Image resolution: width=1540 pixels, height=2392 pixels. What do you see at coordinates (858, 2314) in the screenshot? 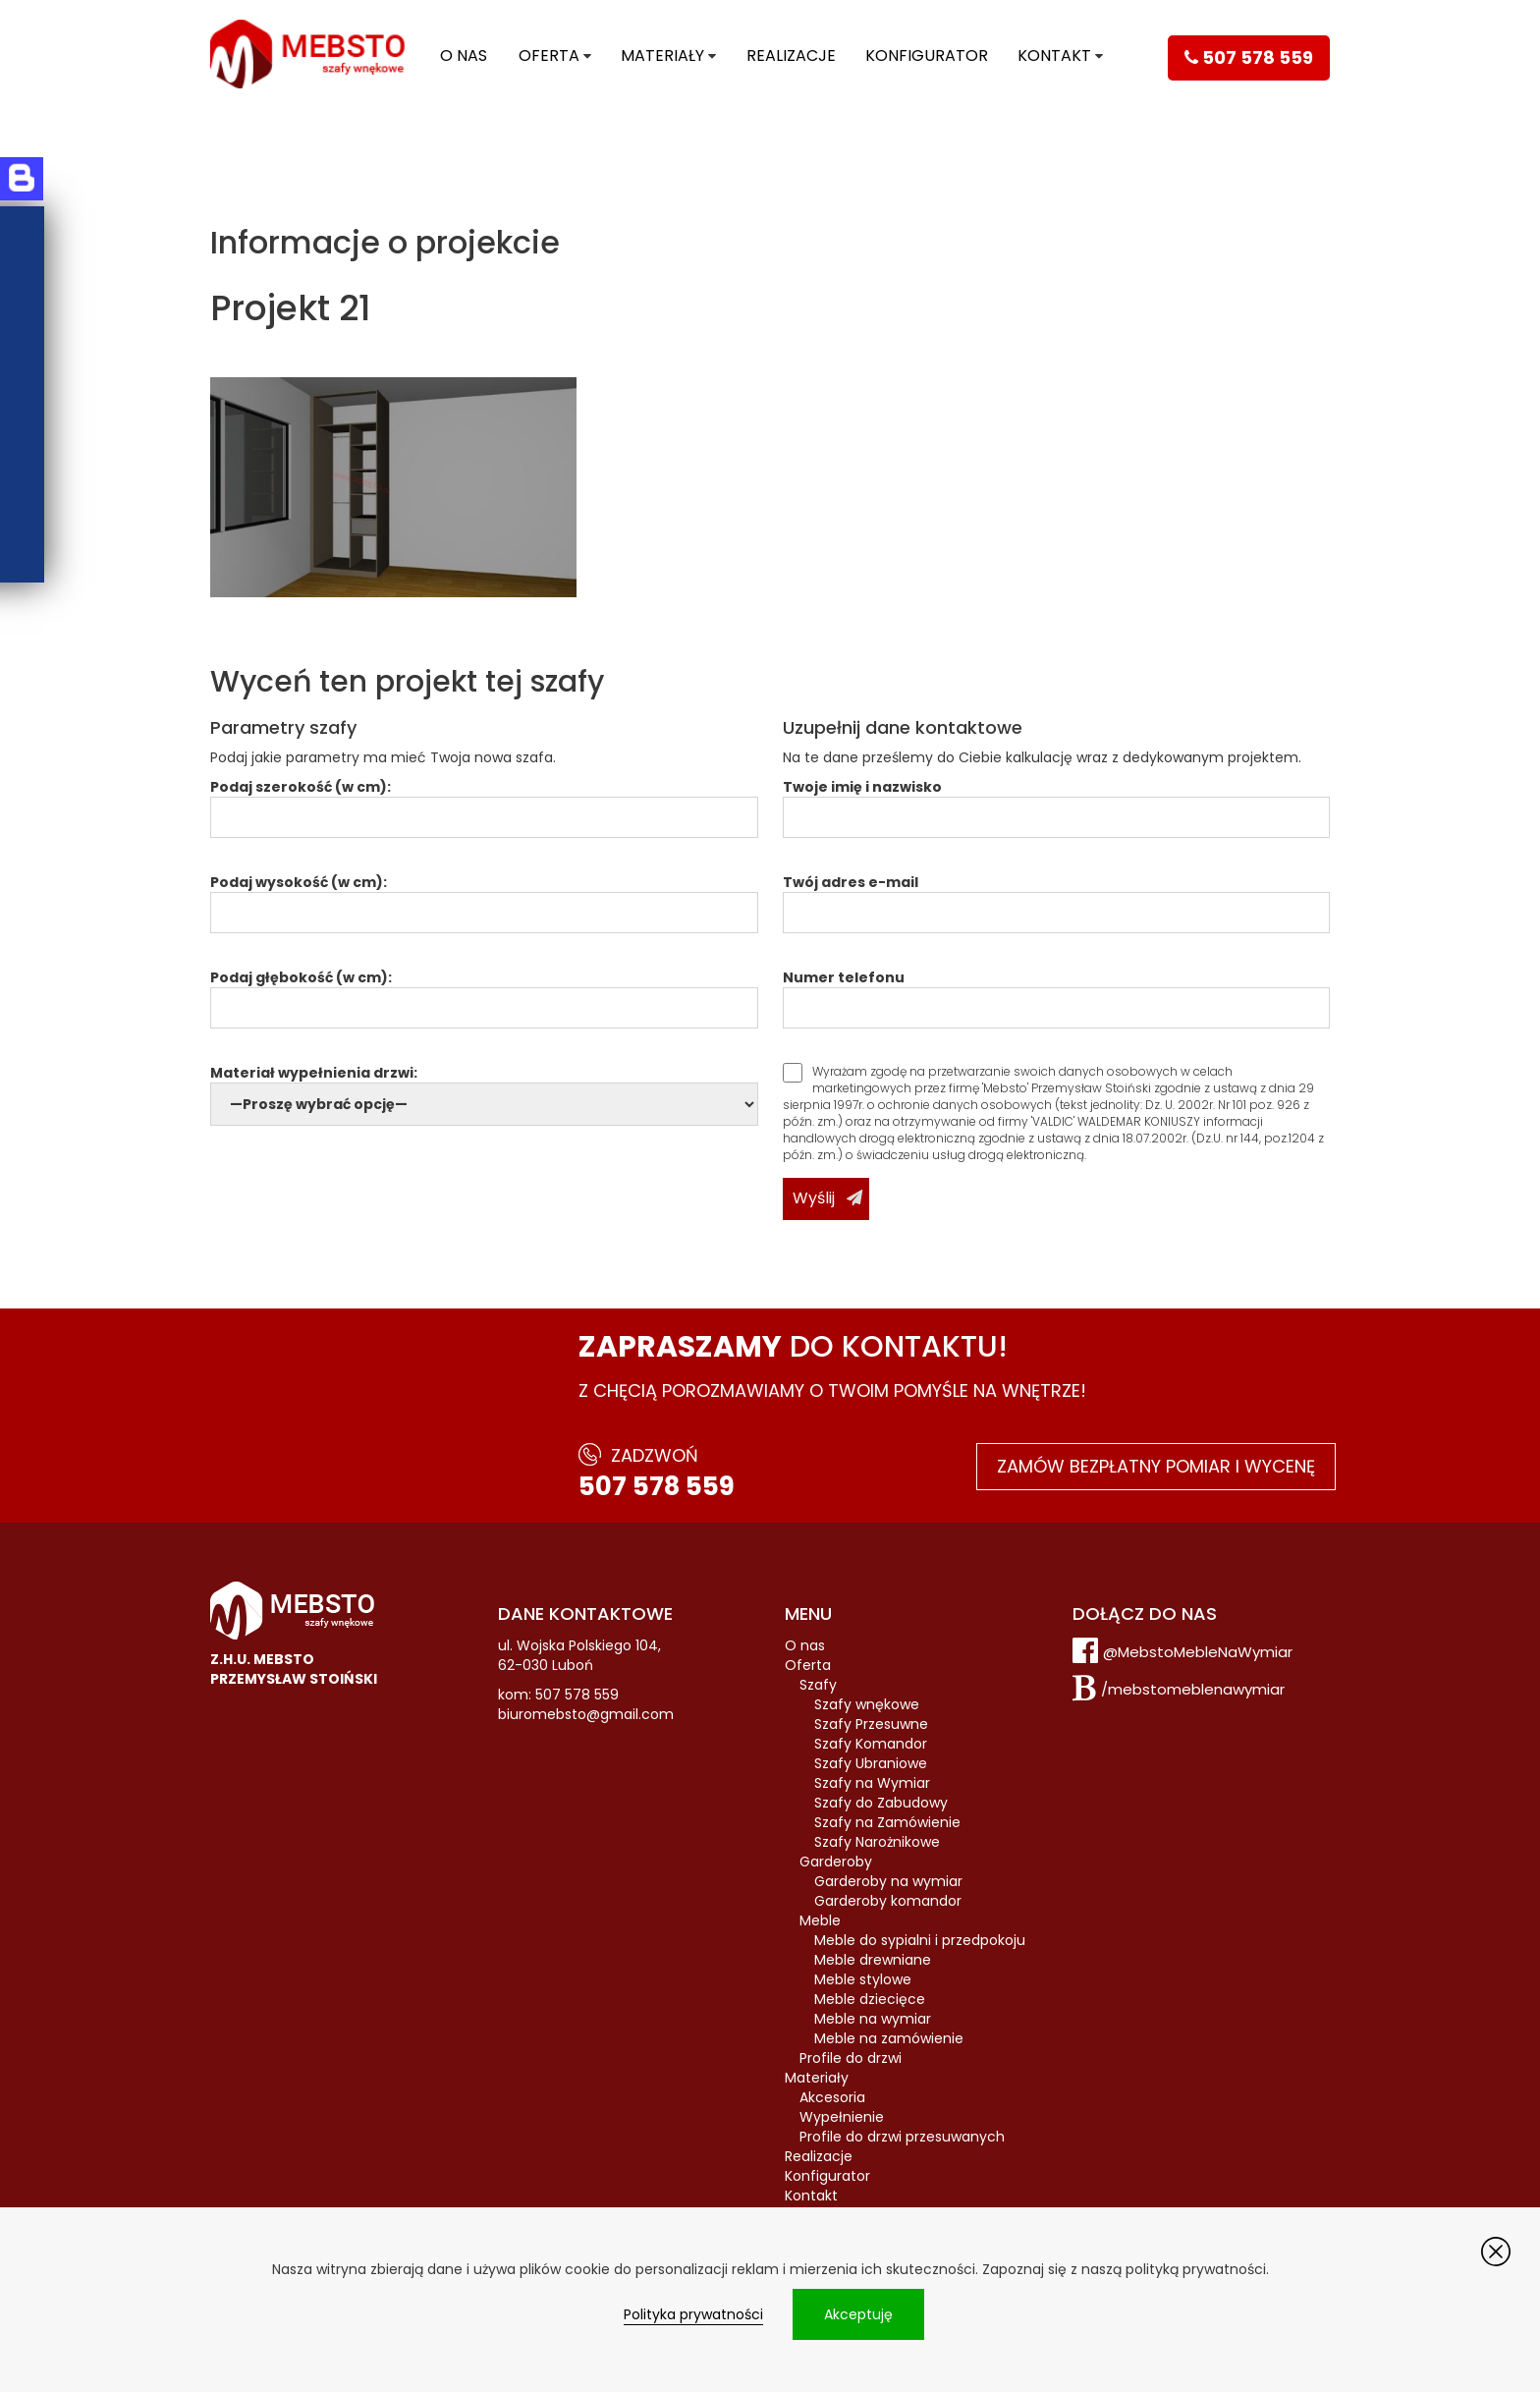
I see `Akceptuję` at bounding box center [858, 2314].